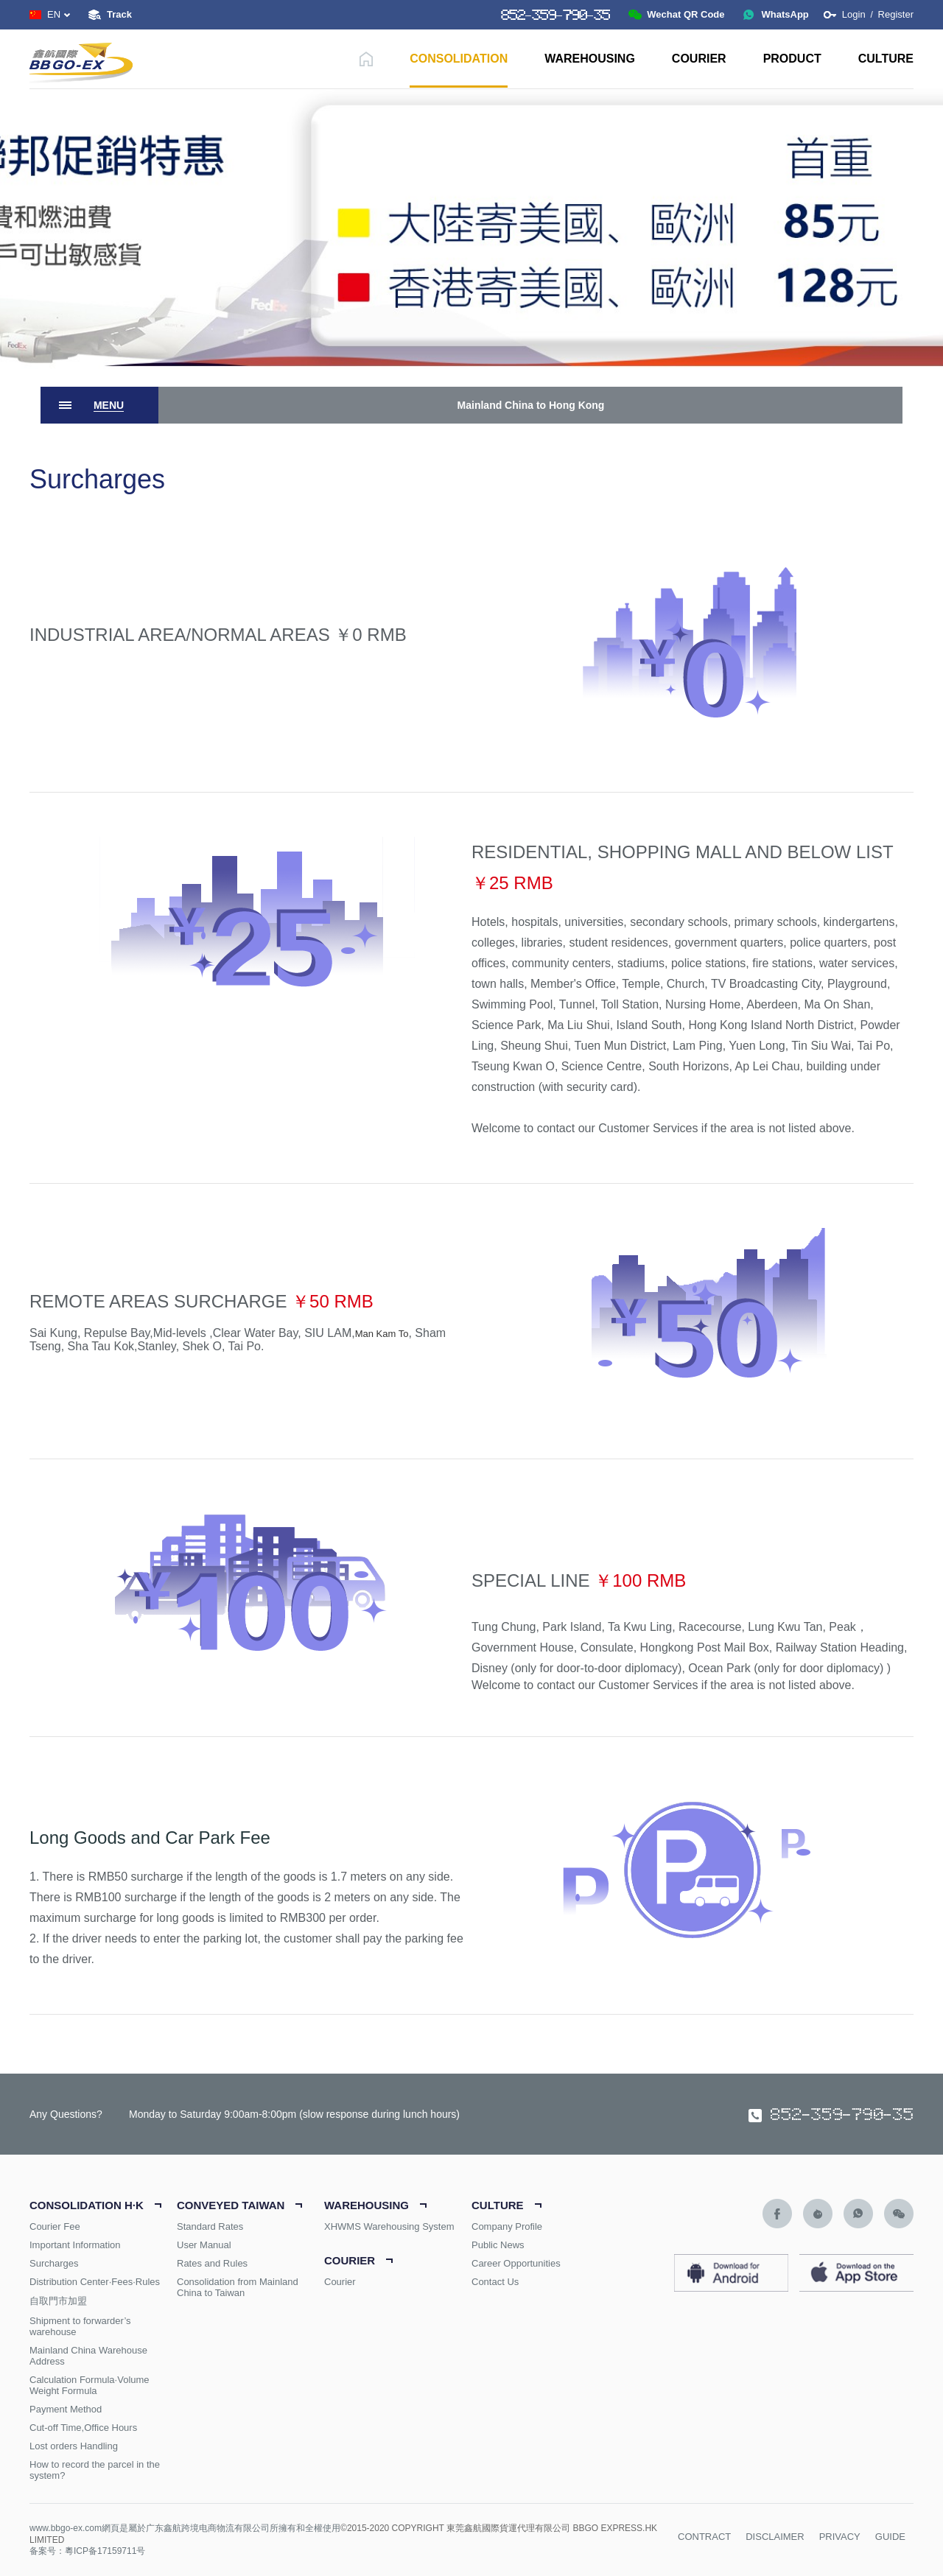 The image size is (943, 2576). What do you see at coordinates (75, 2244) in the screenshot?
I see `Important Information` at bounding box center [75, 2244].